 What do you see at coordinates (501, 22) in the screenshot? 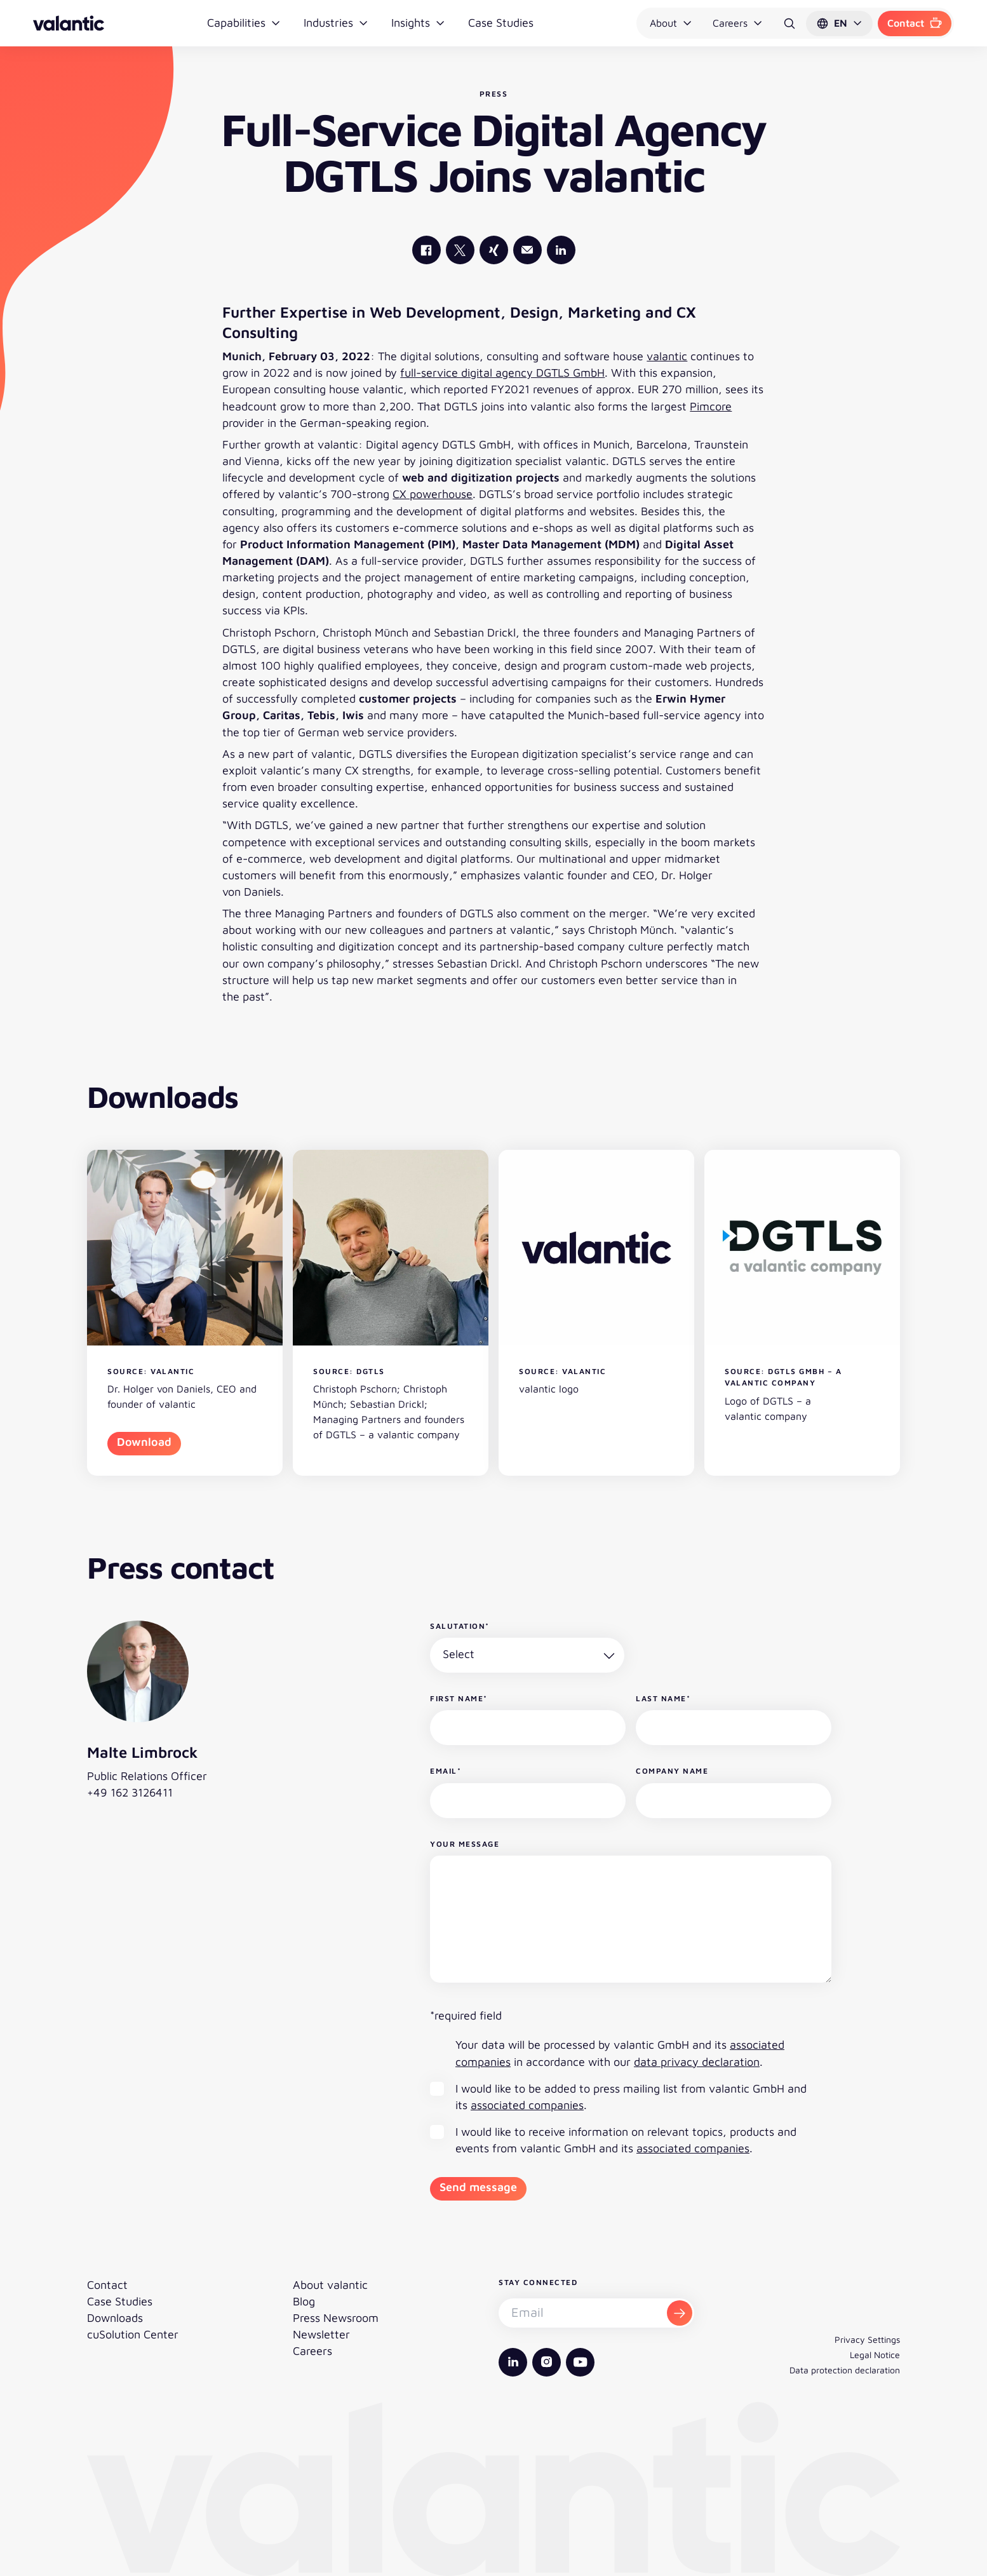
I see `Case Studies` at bounding box center [501, 22].